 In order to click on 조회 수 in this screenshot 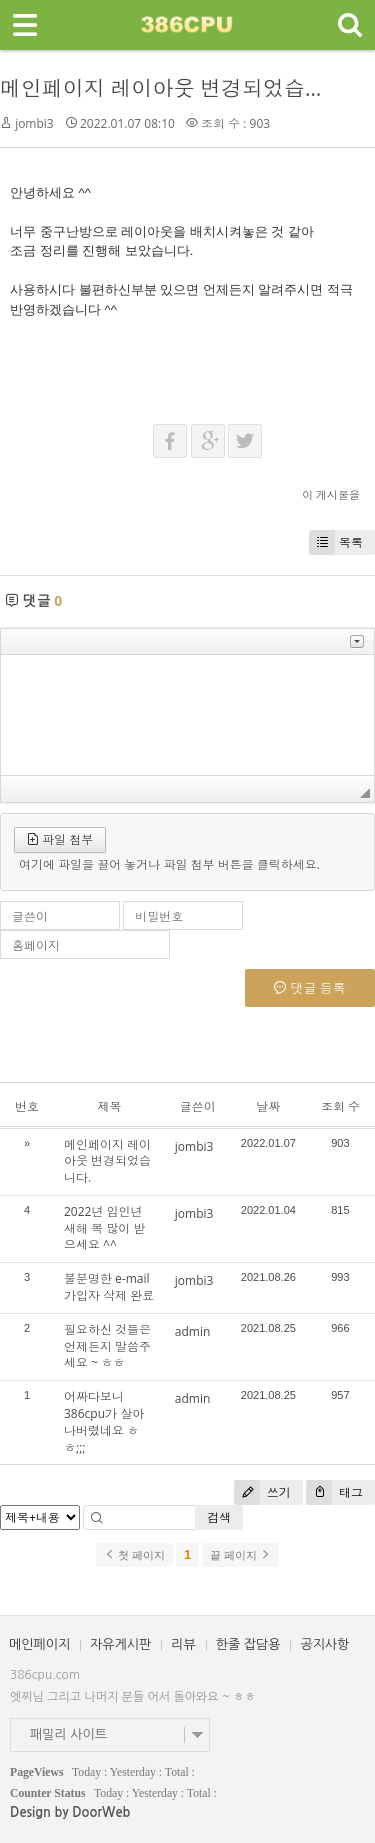, I will do `click(340, 1106)`.